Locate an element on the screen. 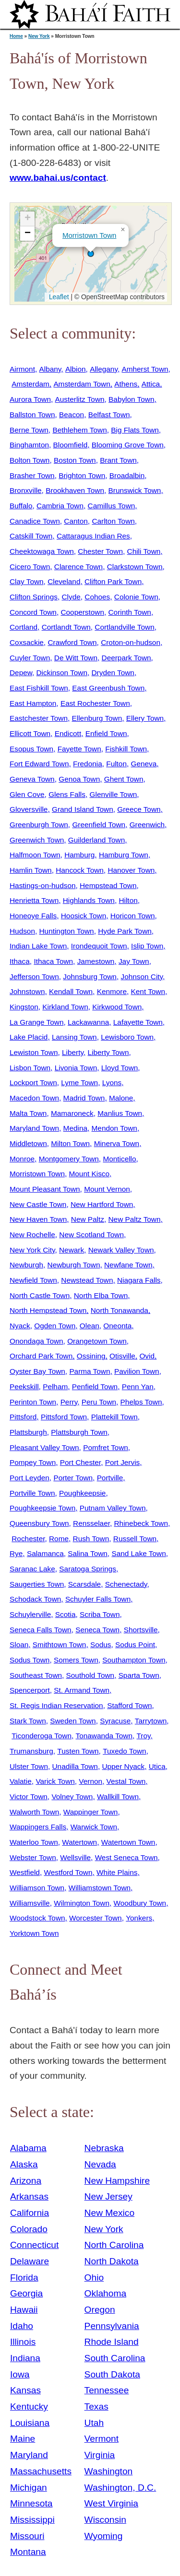 This screenshot has height=2576, width=180. Lackawanna is located at coordinates (88, 1022).